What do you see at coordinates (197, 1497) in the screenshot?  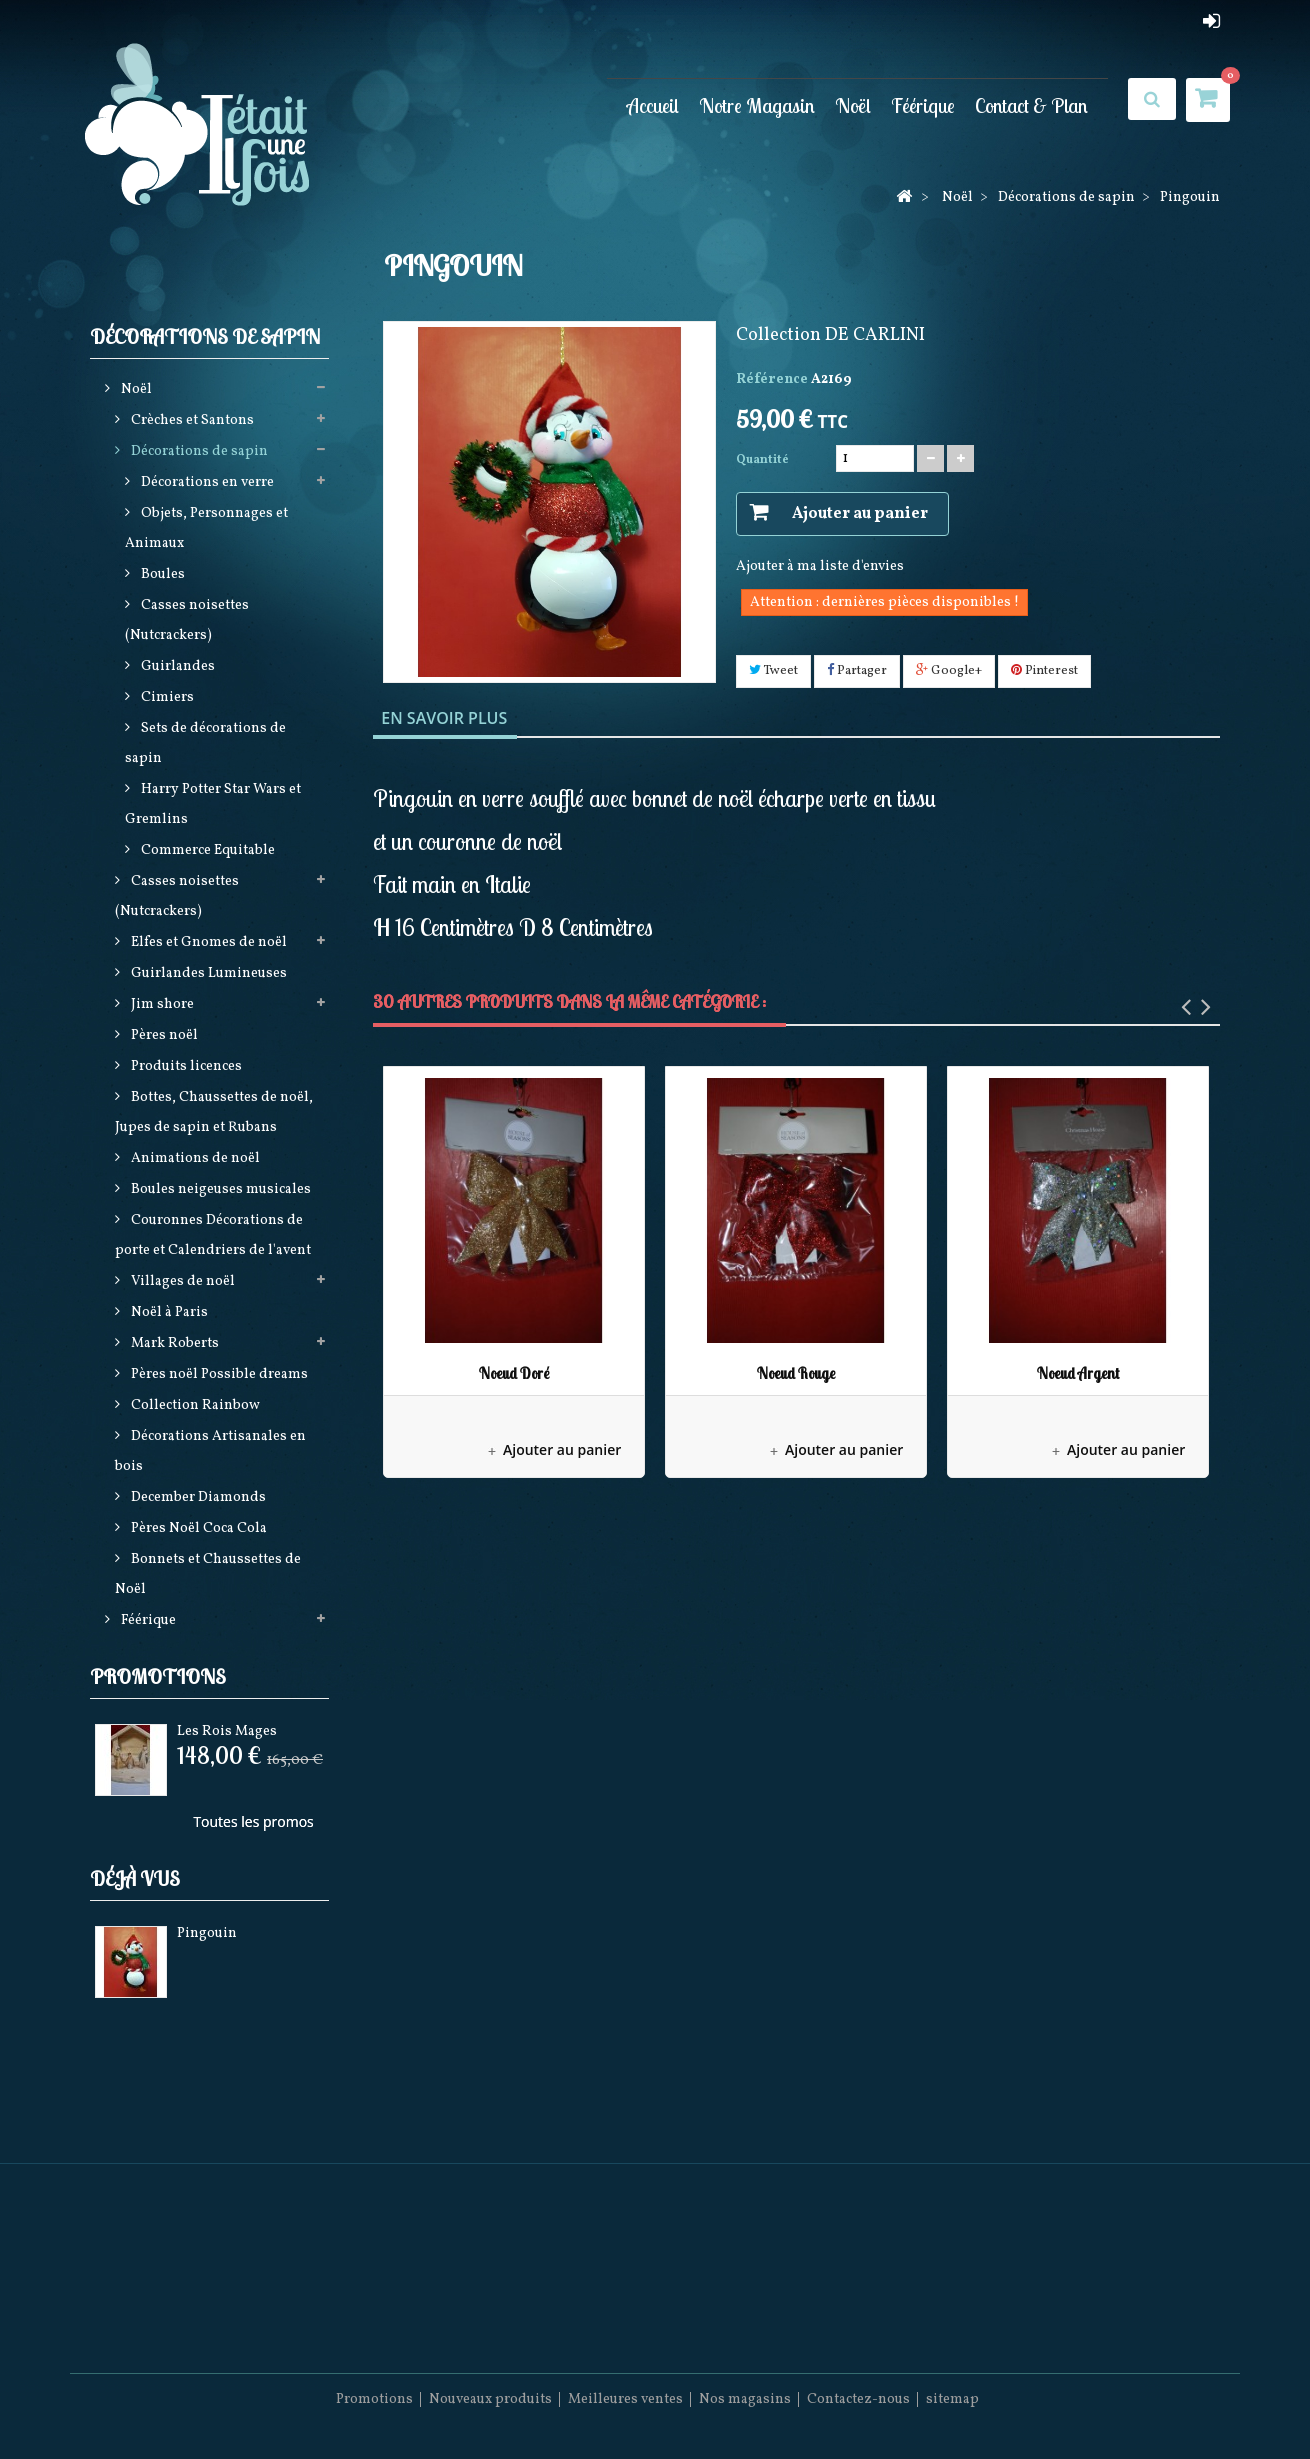 I see `December Diamonds` at bounding box center [197, 1497].